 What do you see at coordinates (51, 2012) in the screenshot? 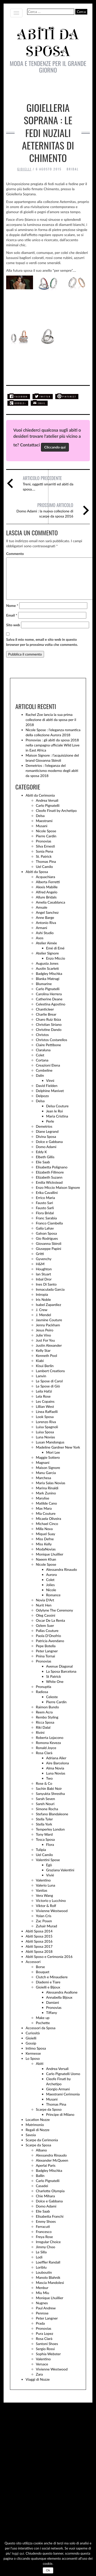
I see `Tiffany` at bounding box center [51, 2012].